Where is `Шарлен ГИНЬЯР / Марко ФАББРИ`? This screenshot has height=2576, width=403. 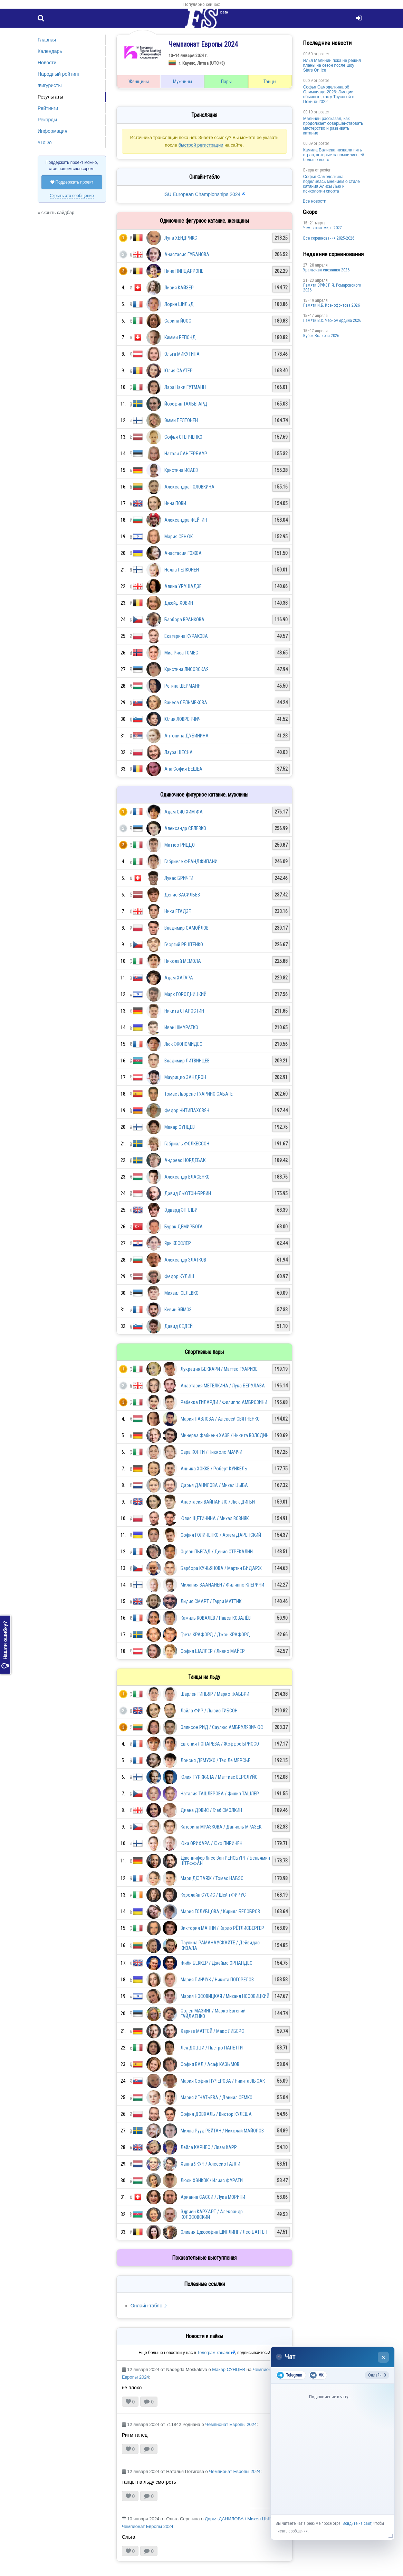 Шарлен ГИНЬЯР / Марко ФАББРИ is located at coordinates (215, 1694).